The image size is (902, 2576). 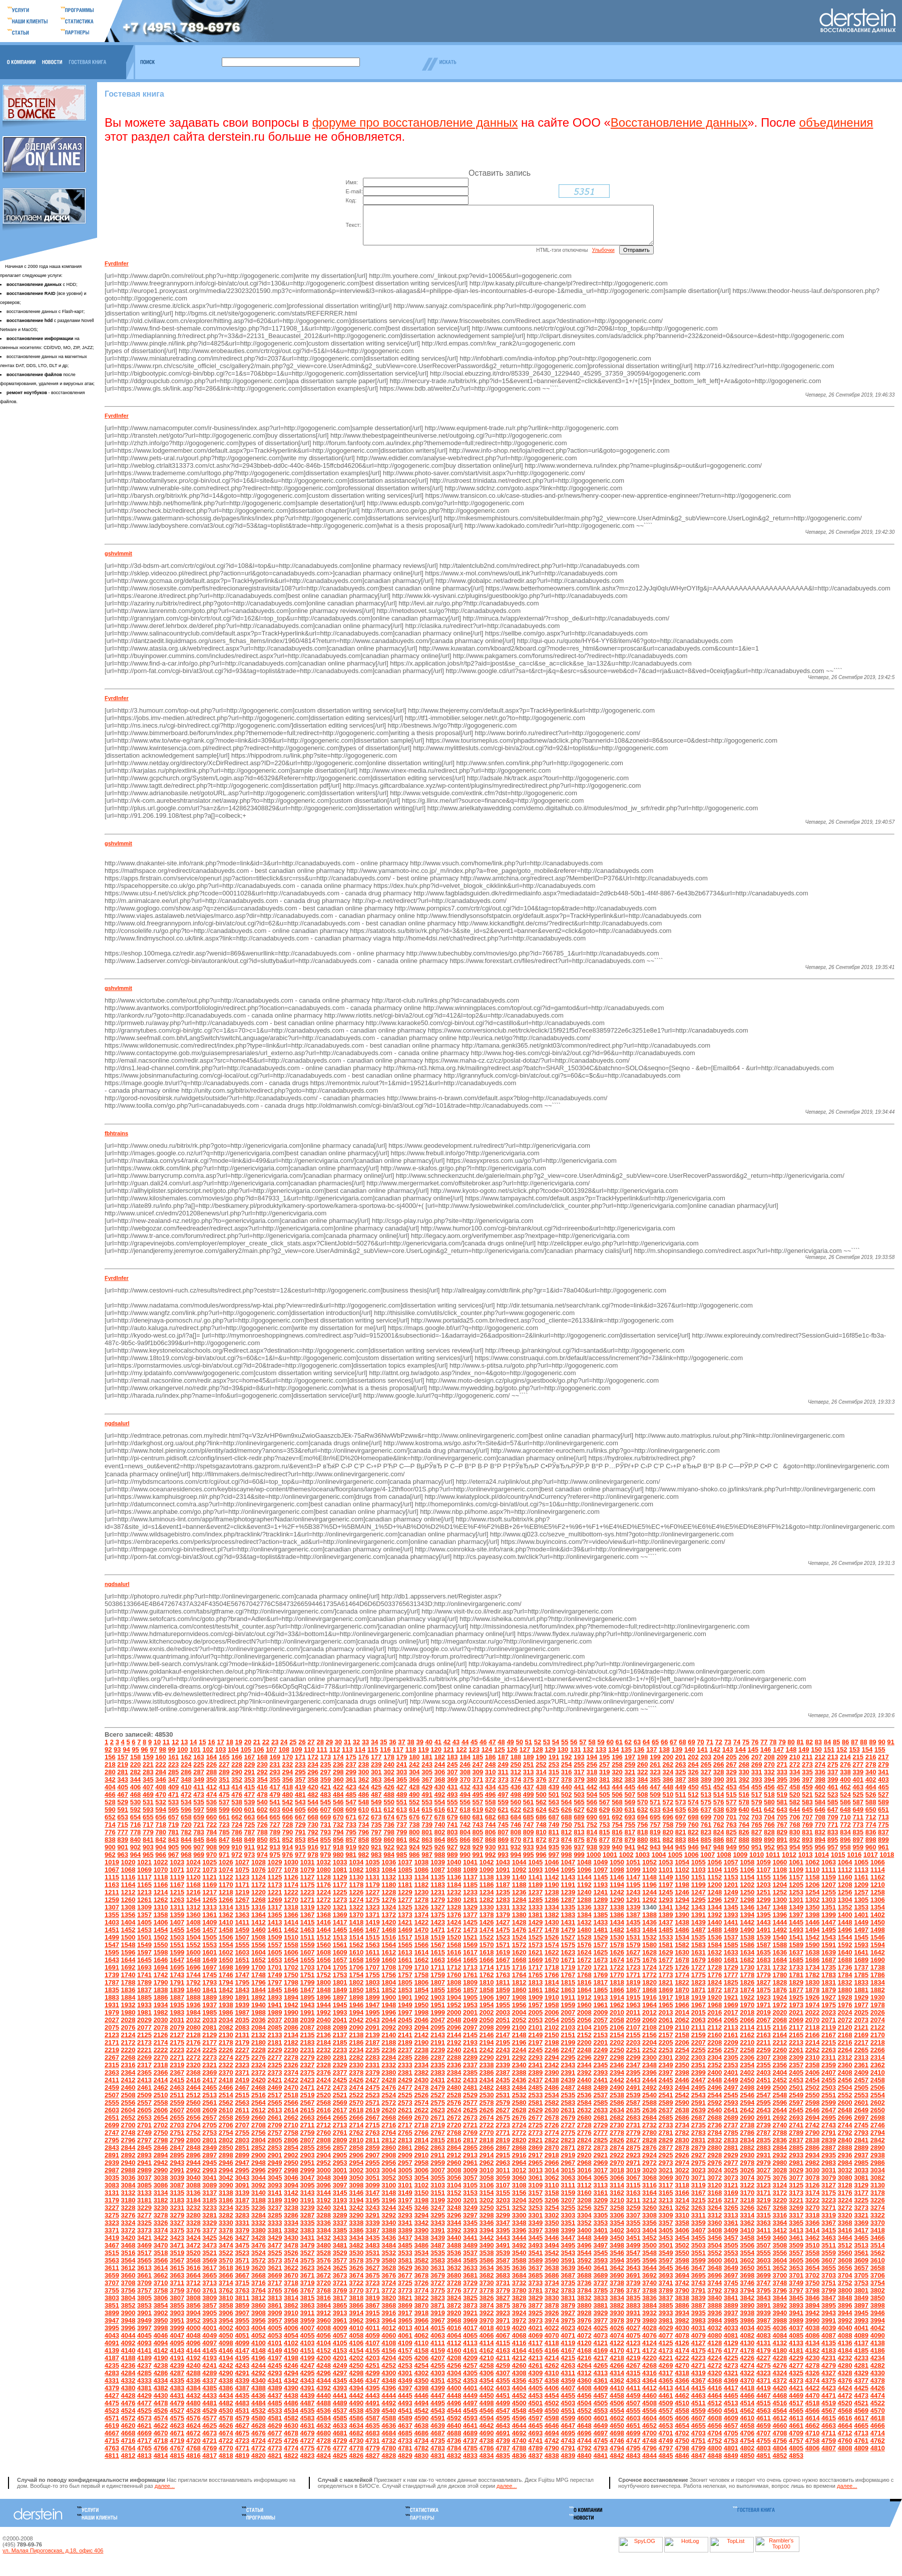 I want to click on 1084, so click(x=388, y=1877).